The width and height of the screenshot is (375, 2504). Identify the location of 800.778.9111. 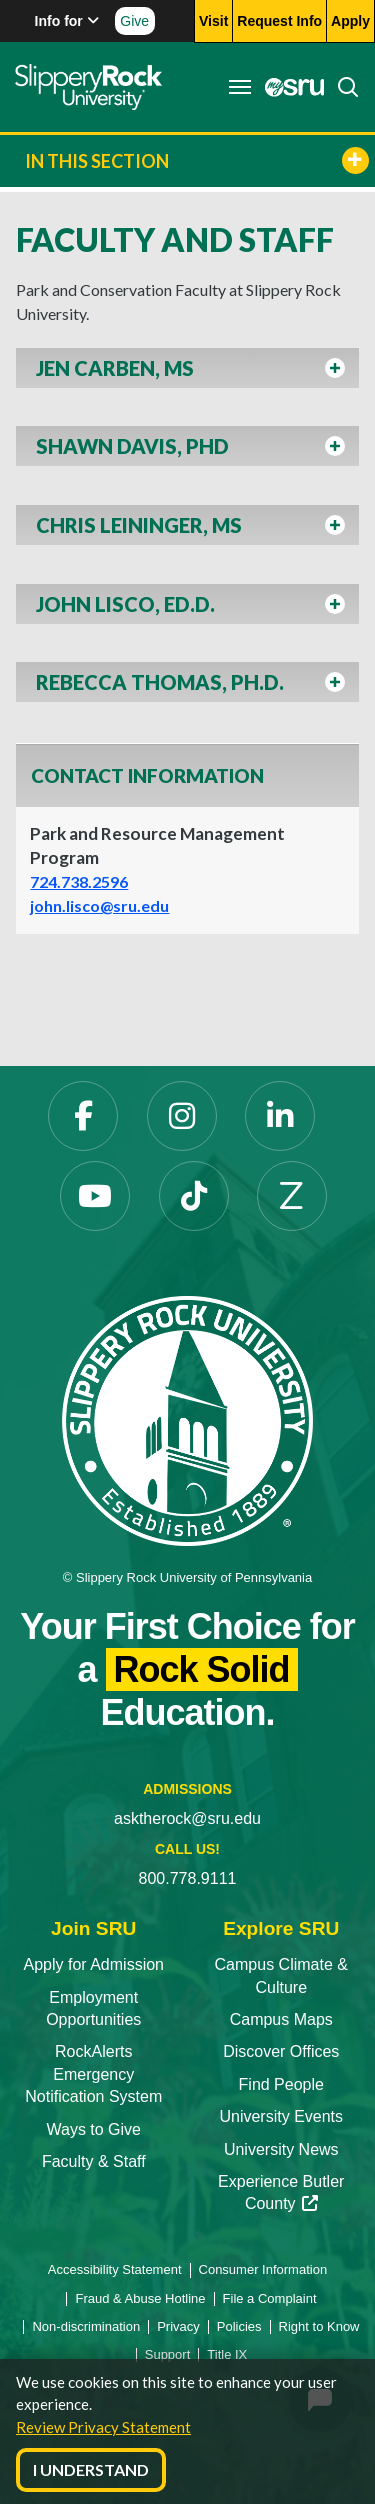
(188, 1878).